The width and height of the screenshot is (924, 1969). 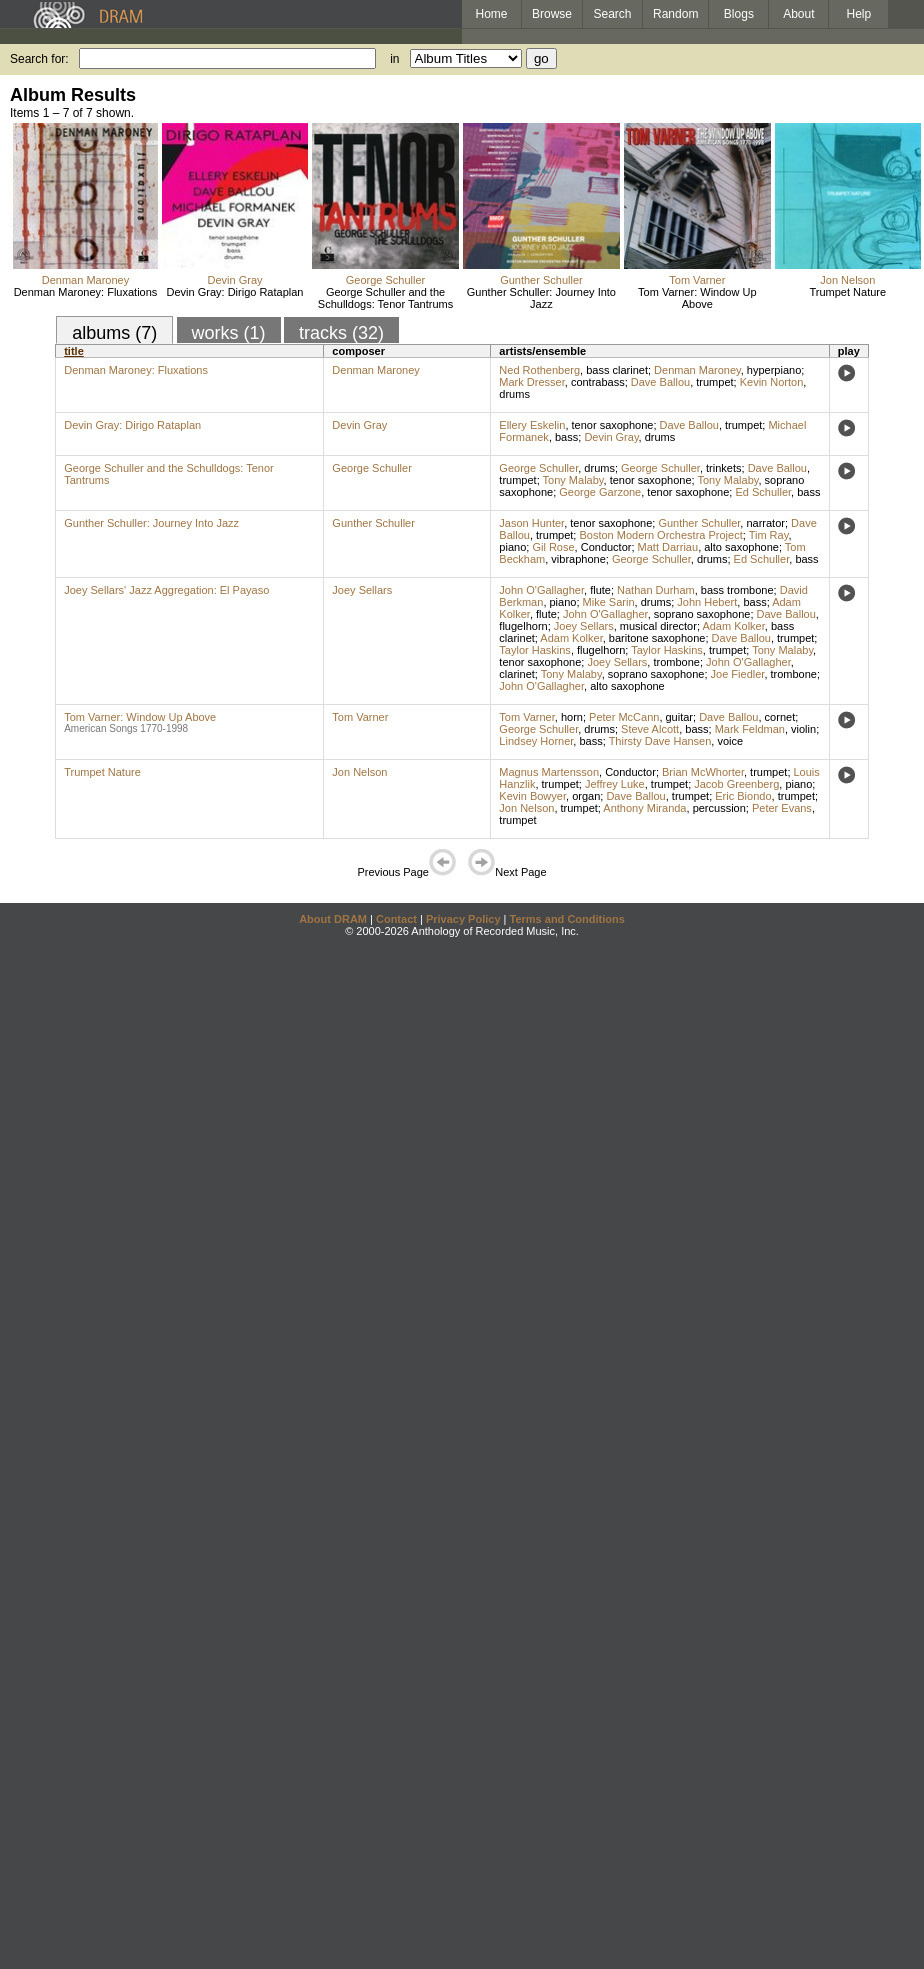 What do you see at coordinates (736, 784) in the screenshot?
I see `Jacob Greenberg` at bounding box center [736, 784].